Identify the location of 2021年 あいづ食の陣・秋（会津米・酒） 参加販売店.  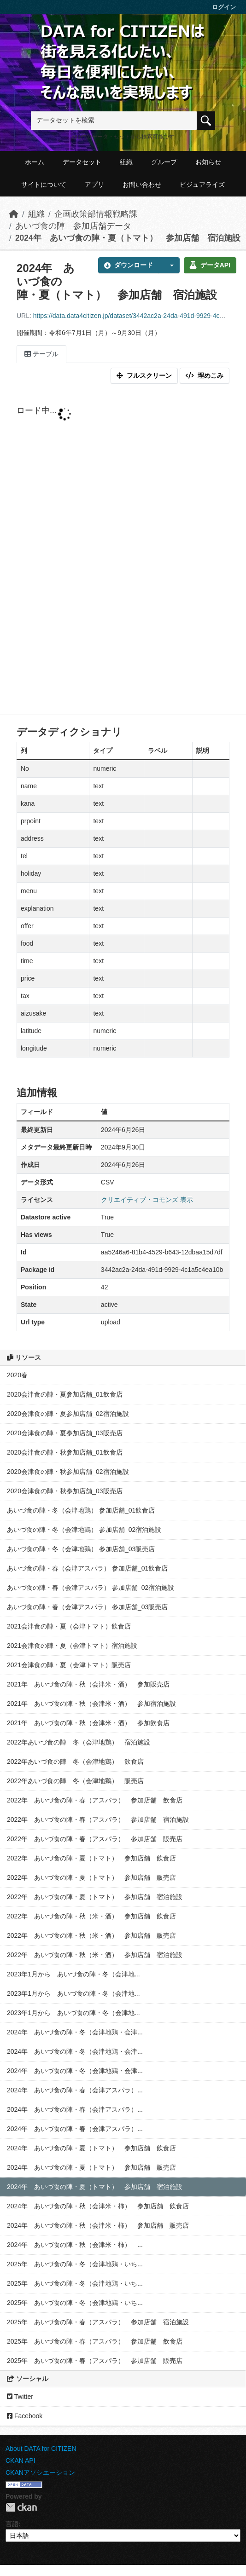
(88, 1684).